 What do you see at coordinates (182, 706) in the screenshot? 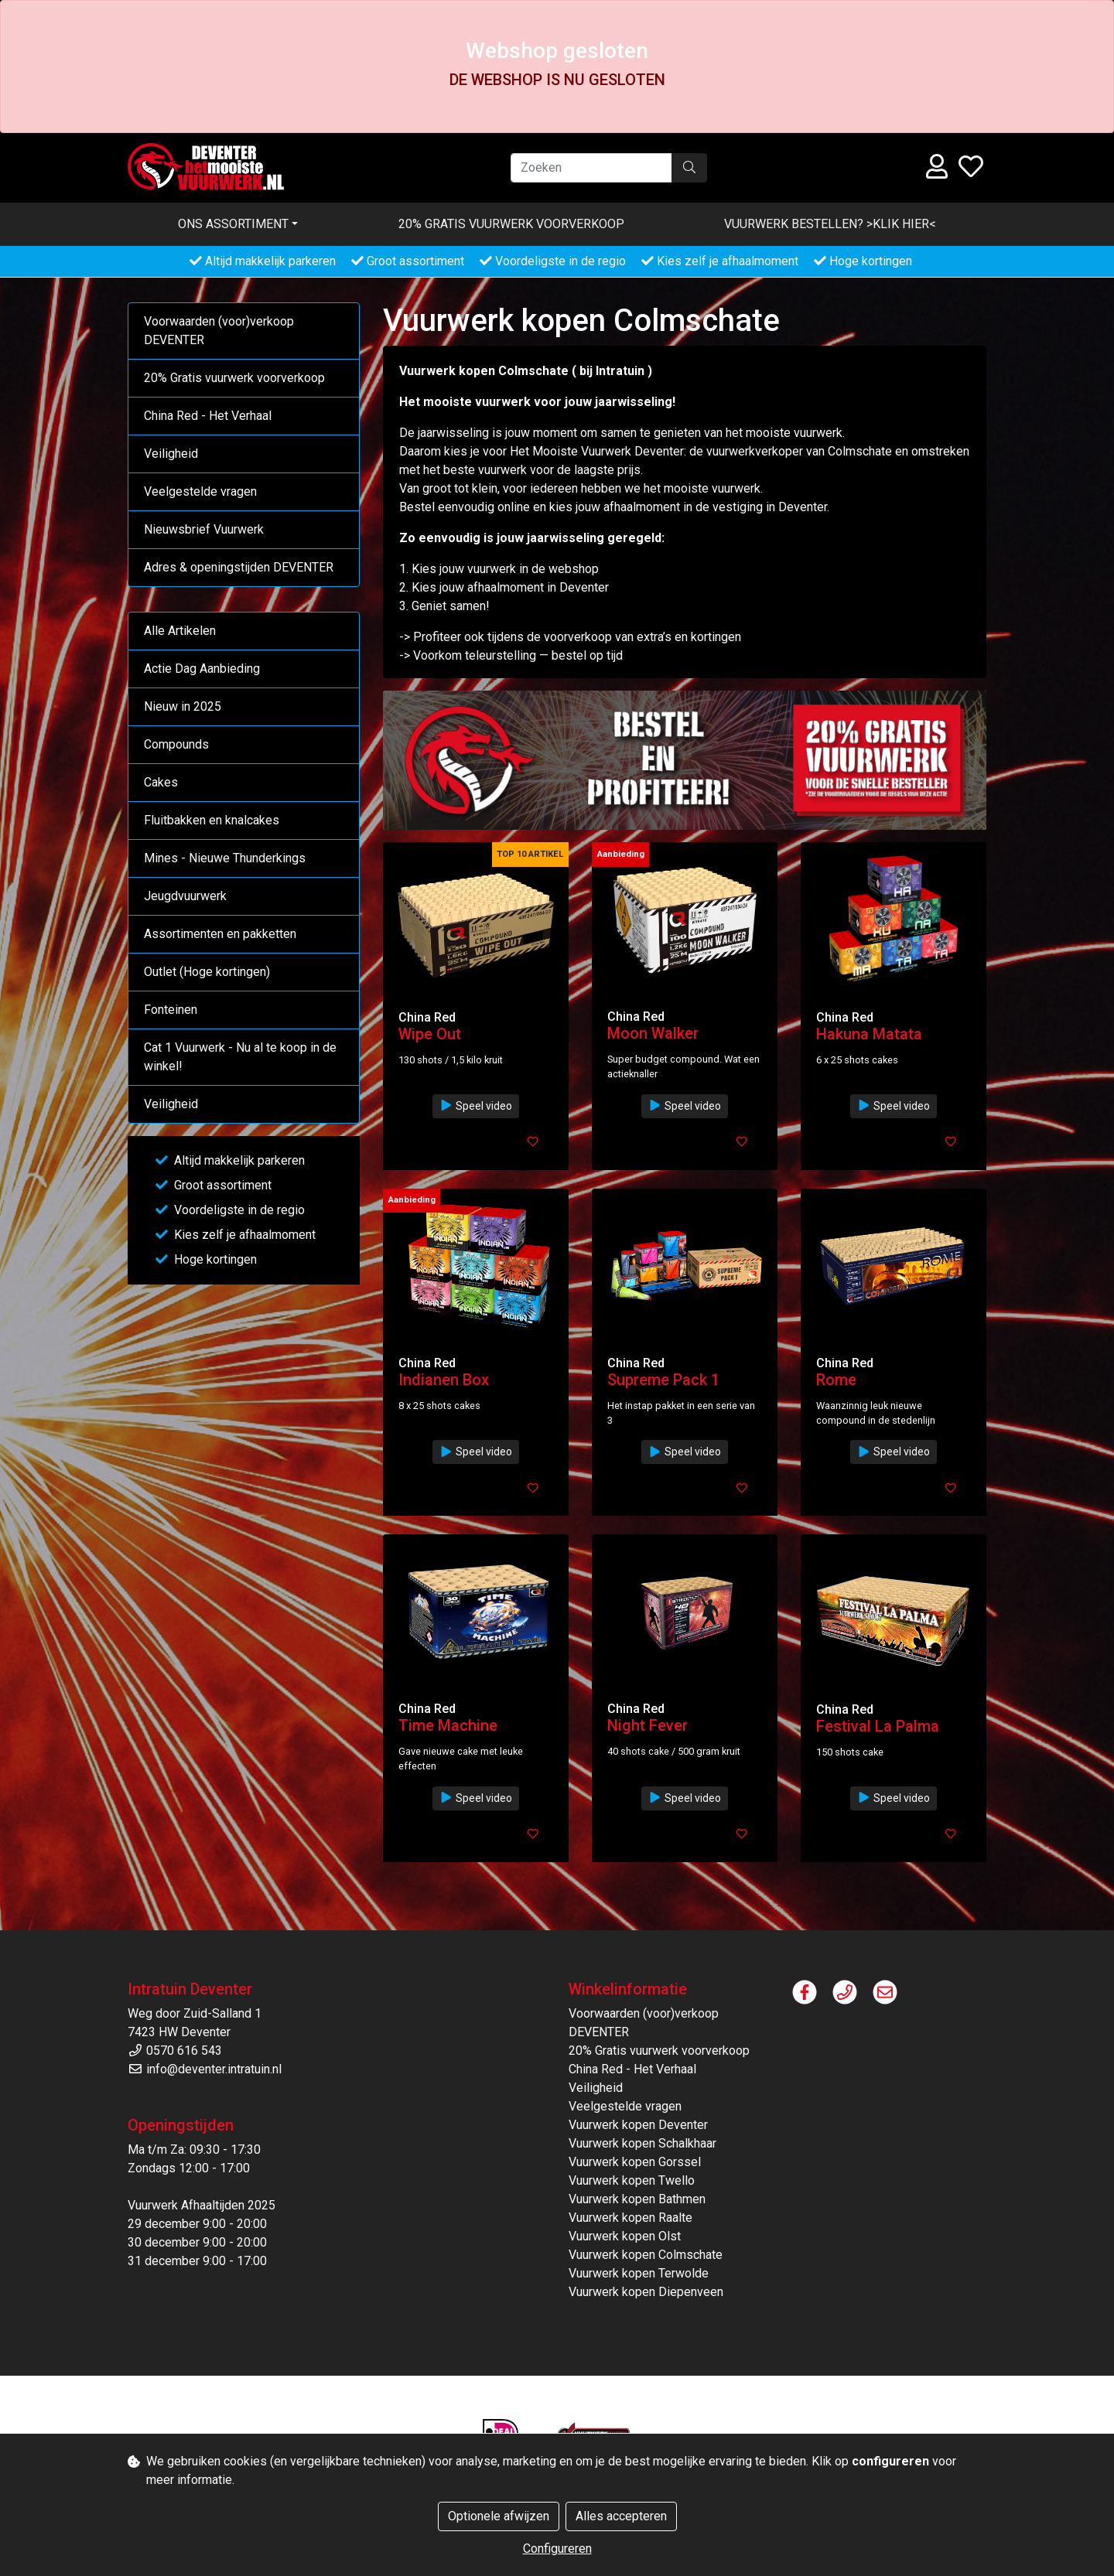
I see `Nieuw in 2025` at bounding box center [182, 706].